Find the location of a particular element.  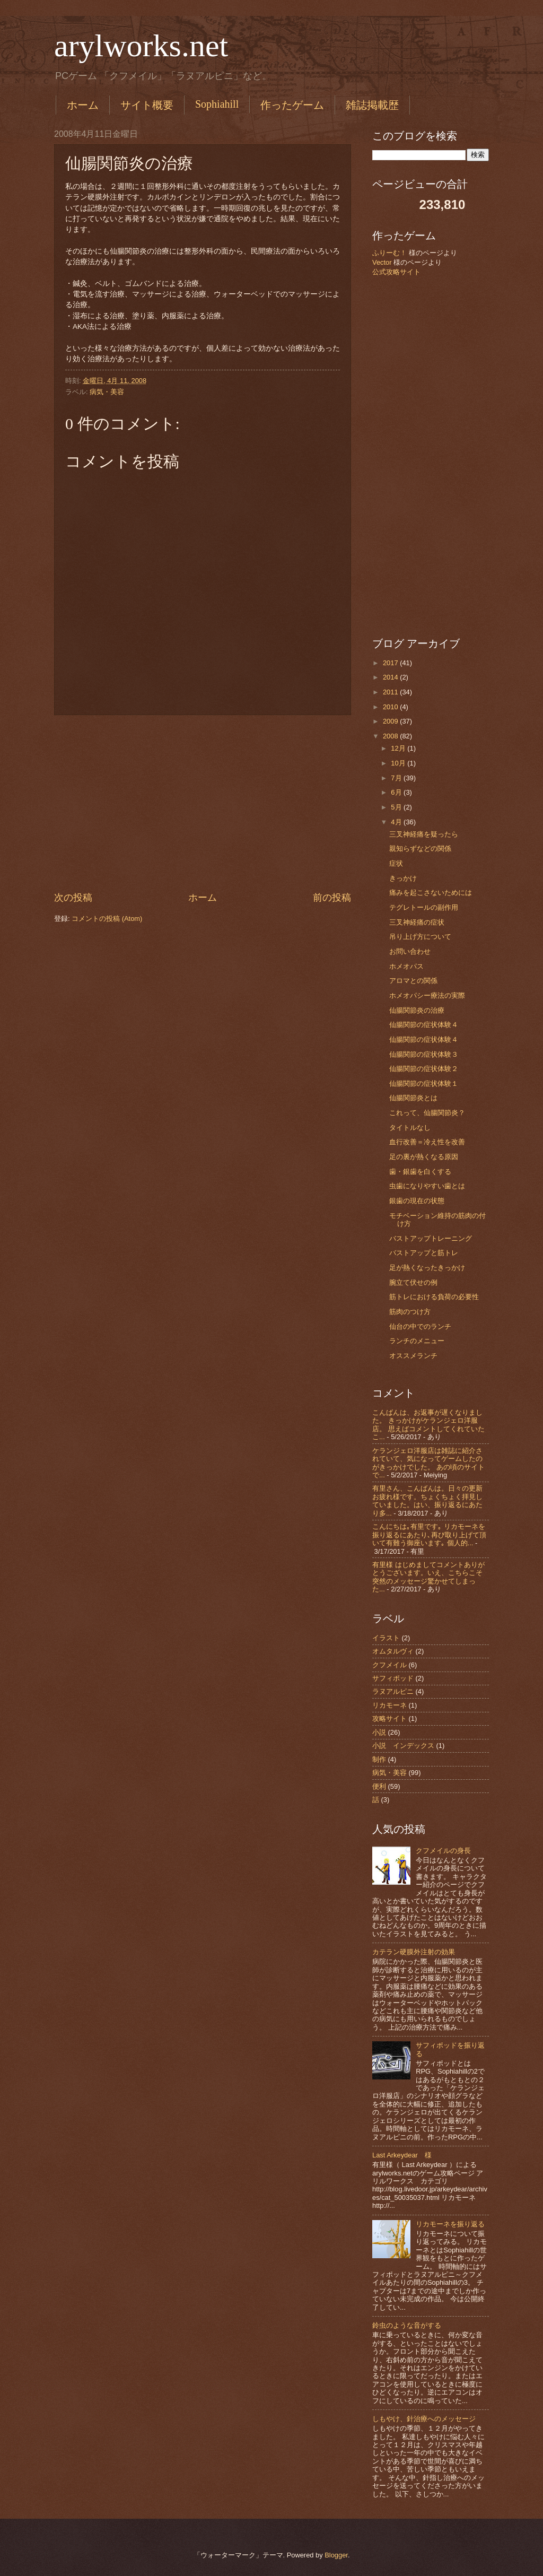

アロマとの関係 is located at coordinates (413, 981).